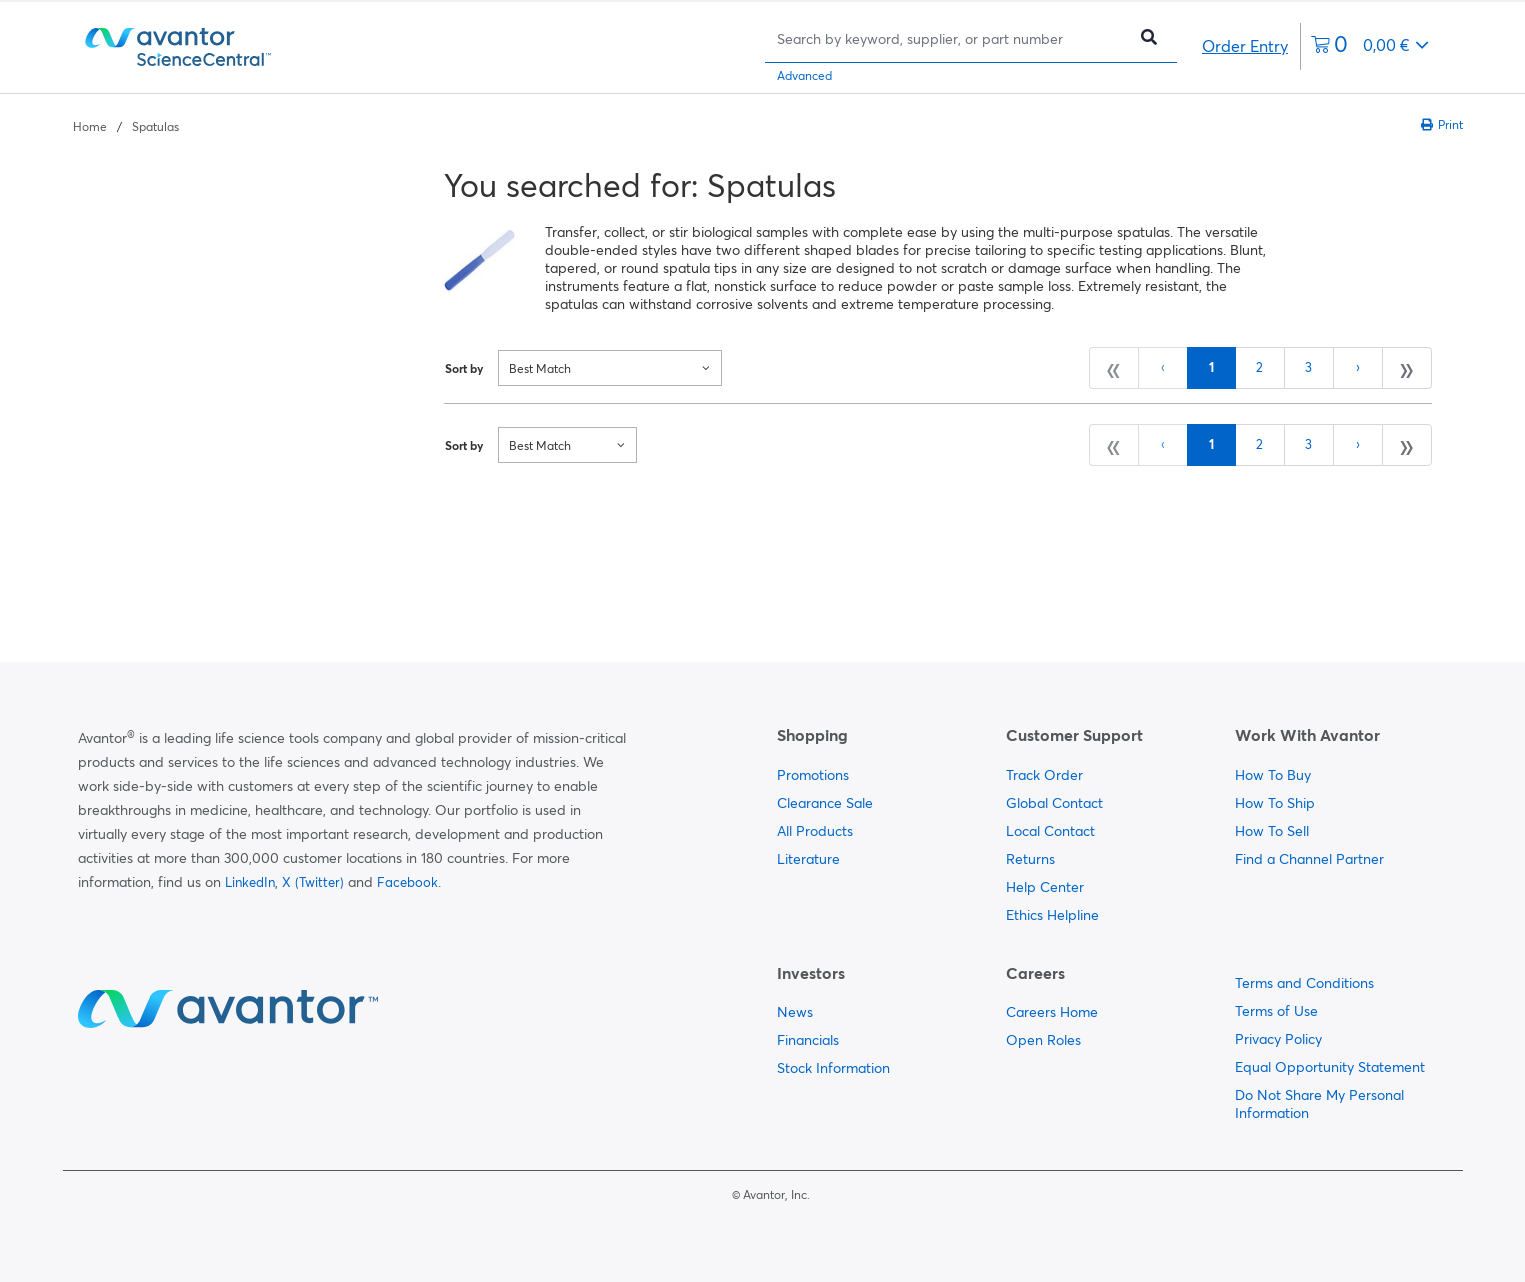  Describe the element at coordinates (804, 75) in the screenshot. I see `Advanced` at that location.